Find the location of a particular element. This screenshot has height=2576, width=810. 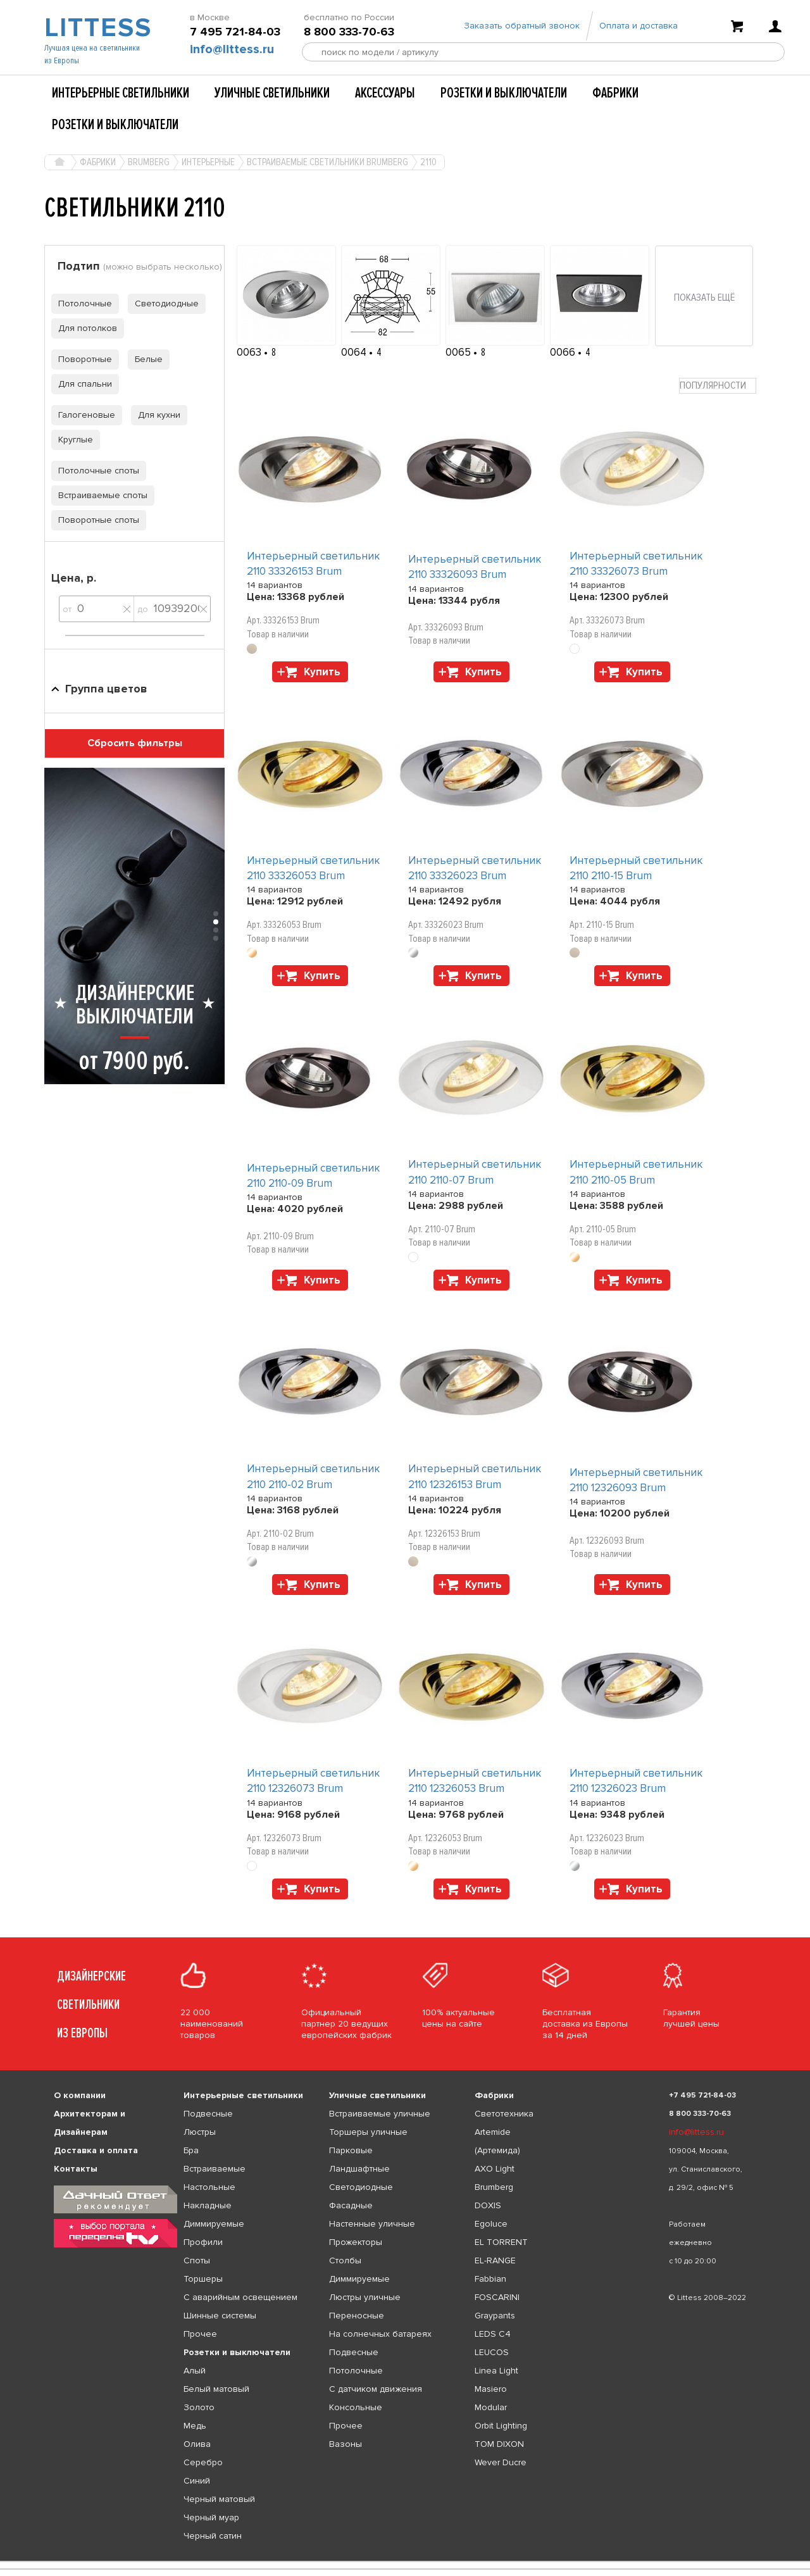

Для спальни is located at coordinates (81, 383).